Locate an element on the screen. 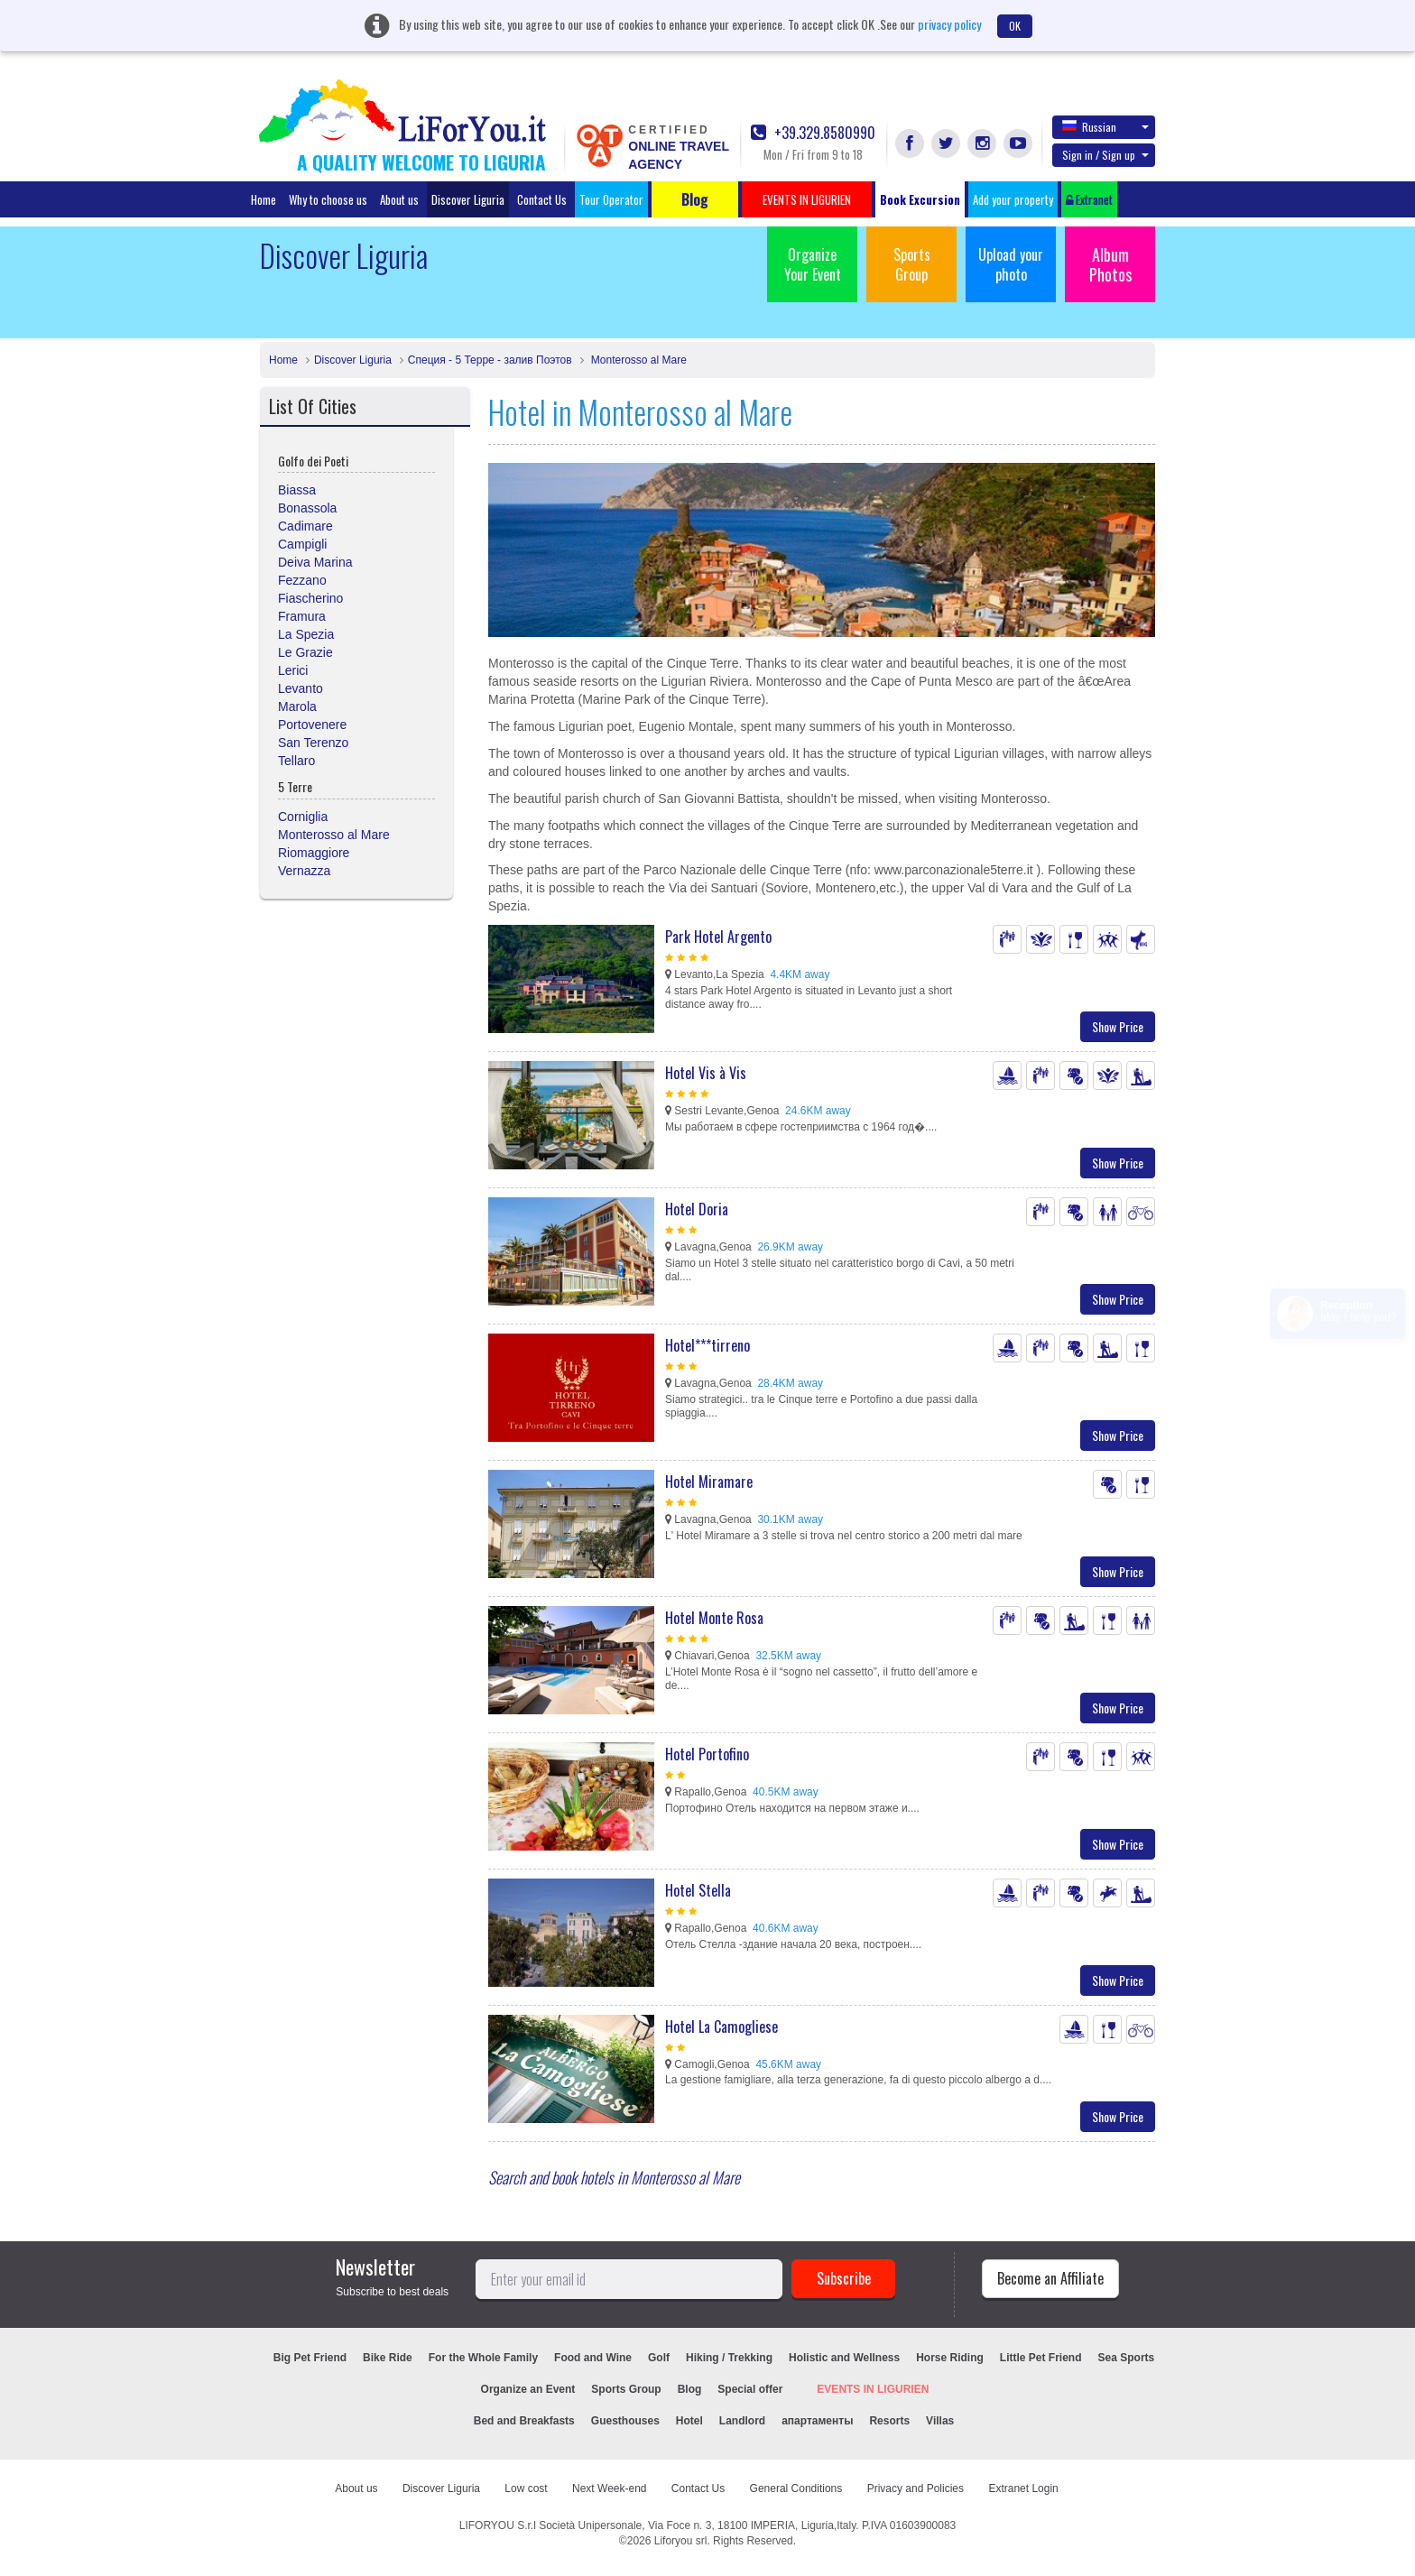  Fezzano is located at coordinates (302, 580).